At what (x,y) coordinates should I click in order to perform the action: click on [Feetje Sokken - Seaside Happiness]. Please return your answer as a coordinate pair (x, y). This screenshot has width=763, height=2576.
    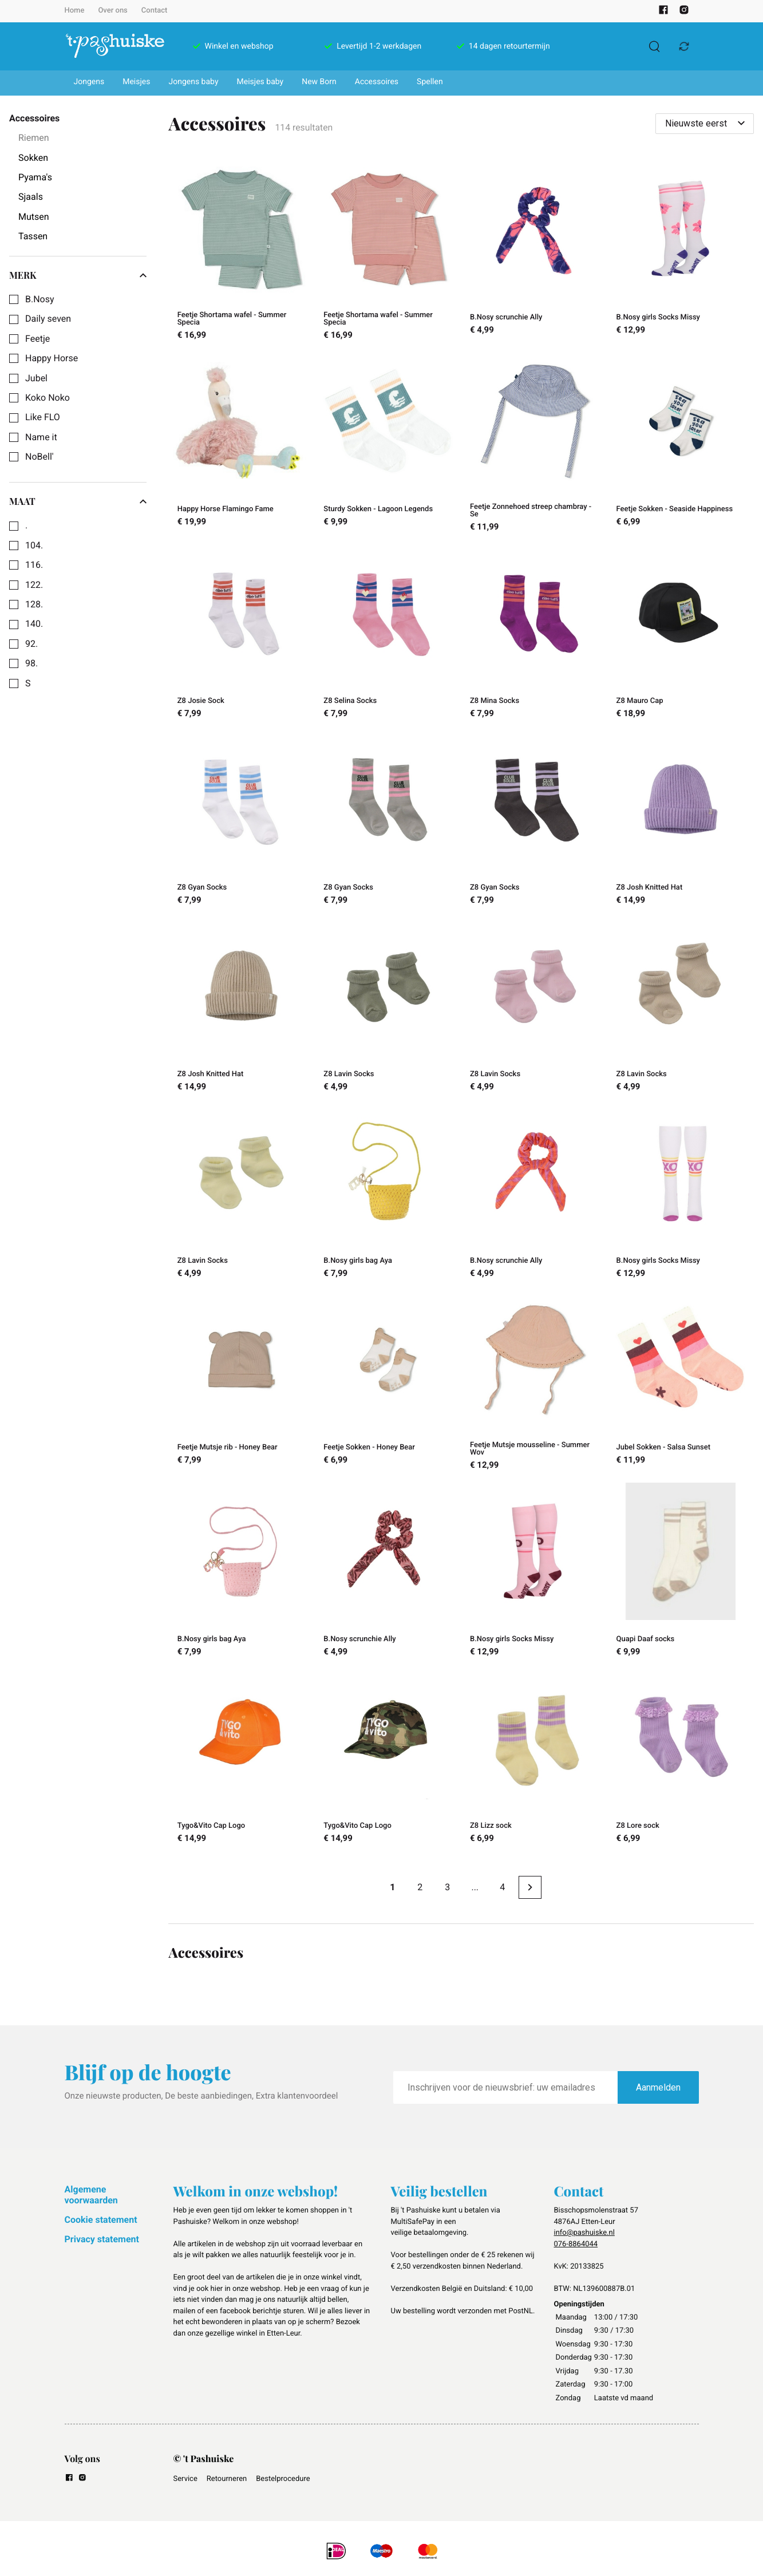
    Looking at the image, I should click on (680, 444).